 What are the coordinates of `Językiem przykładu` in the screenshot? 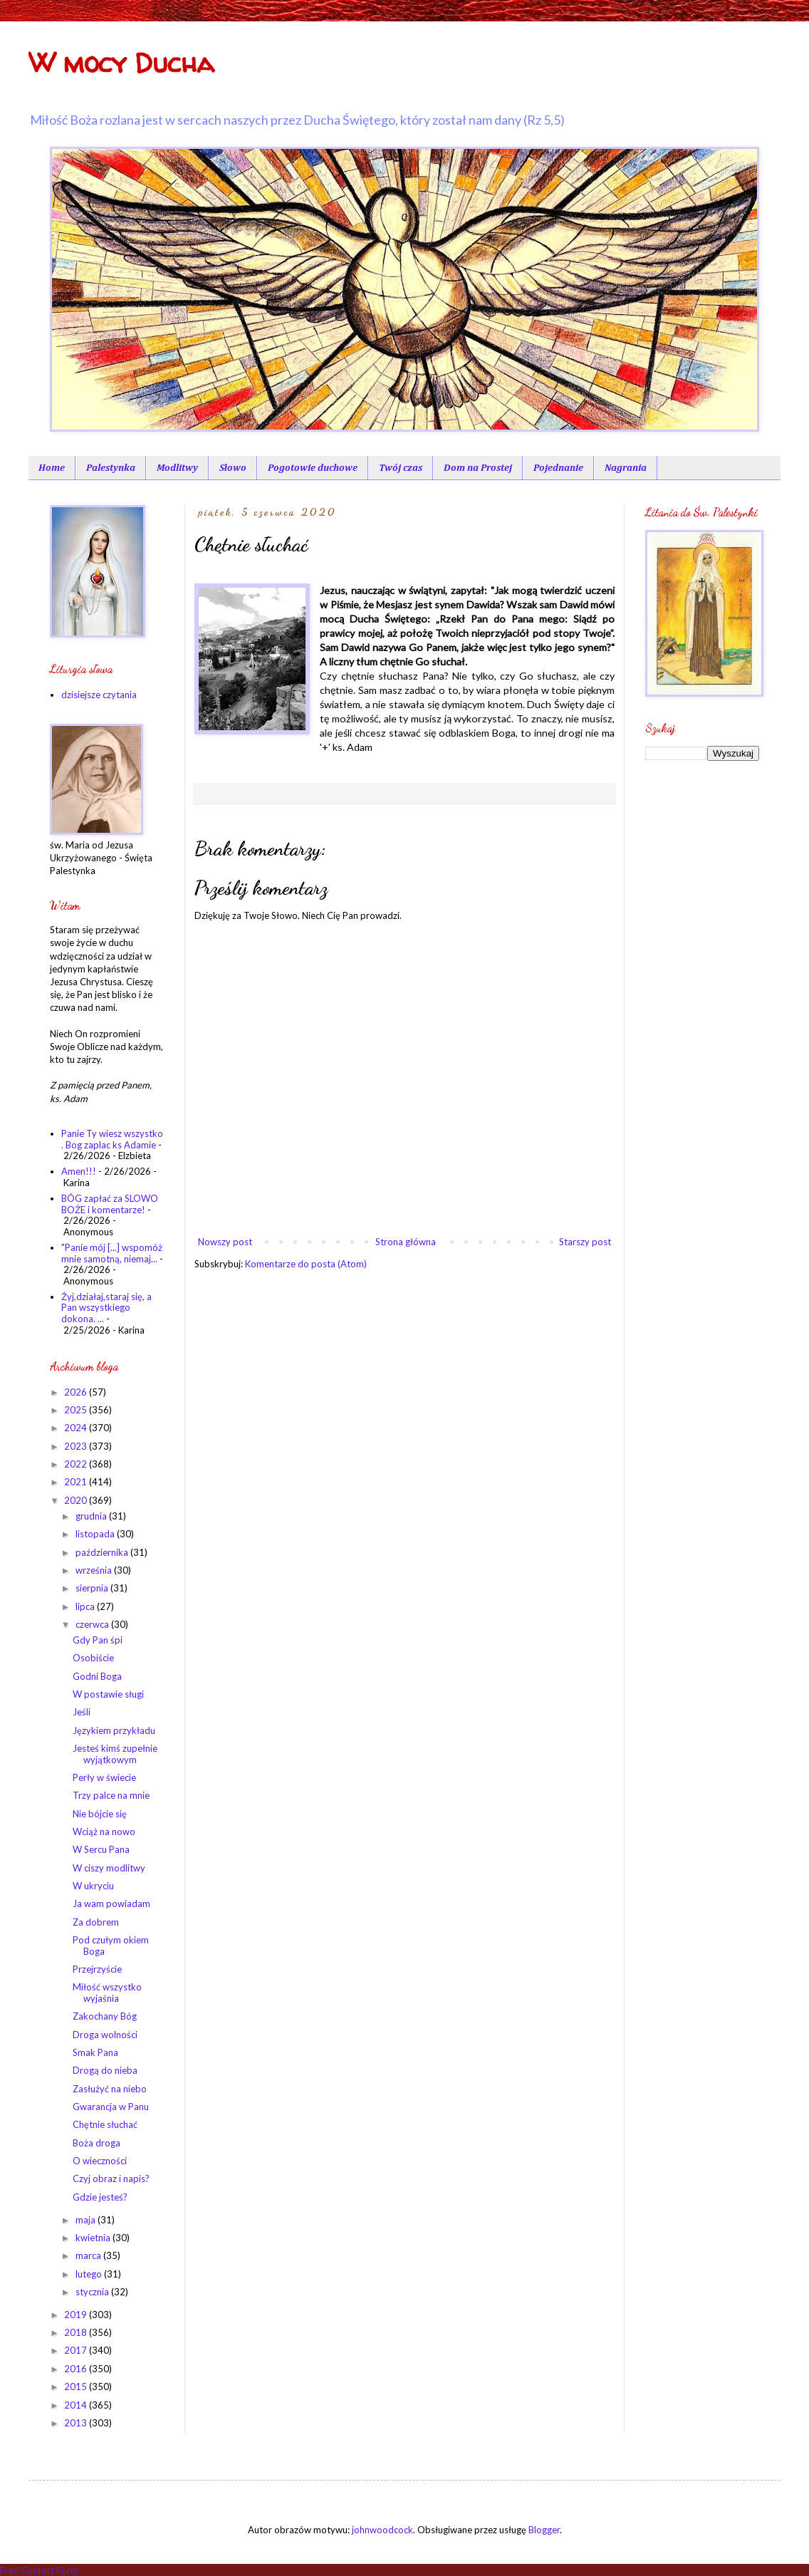 It's located at (114, 1730).